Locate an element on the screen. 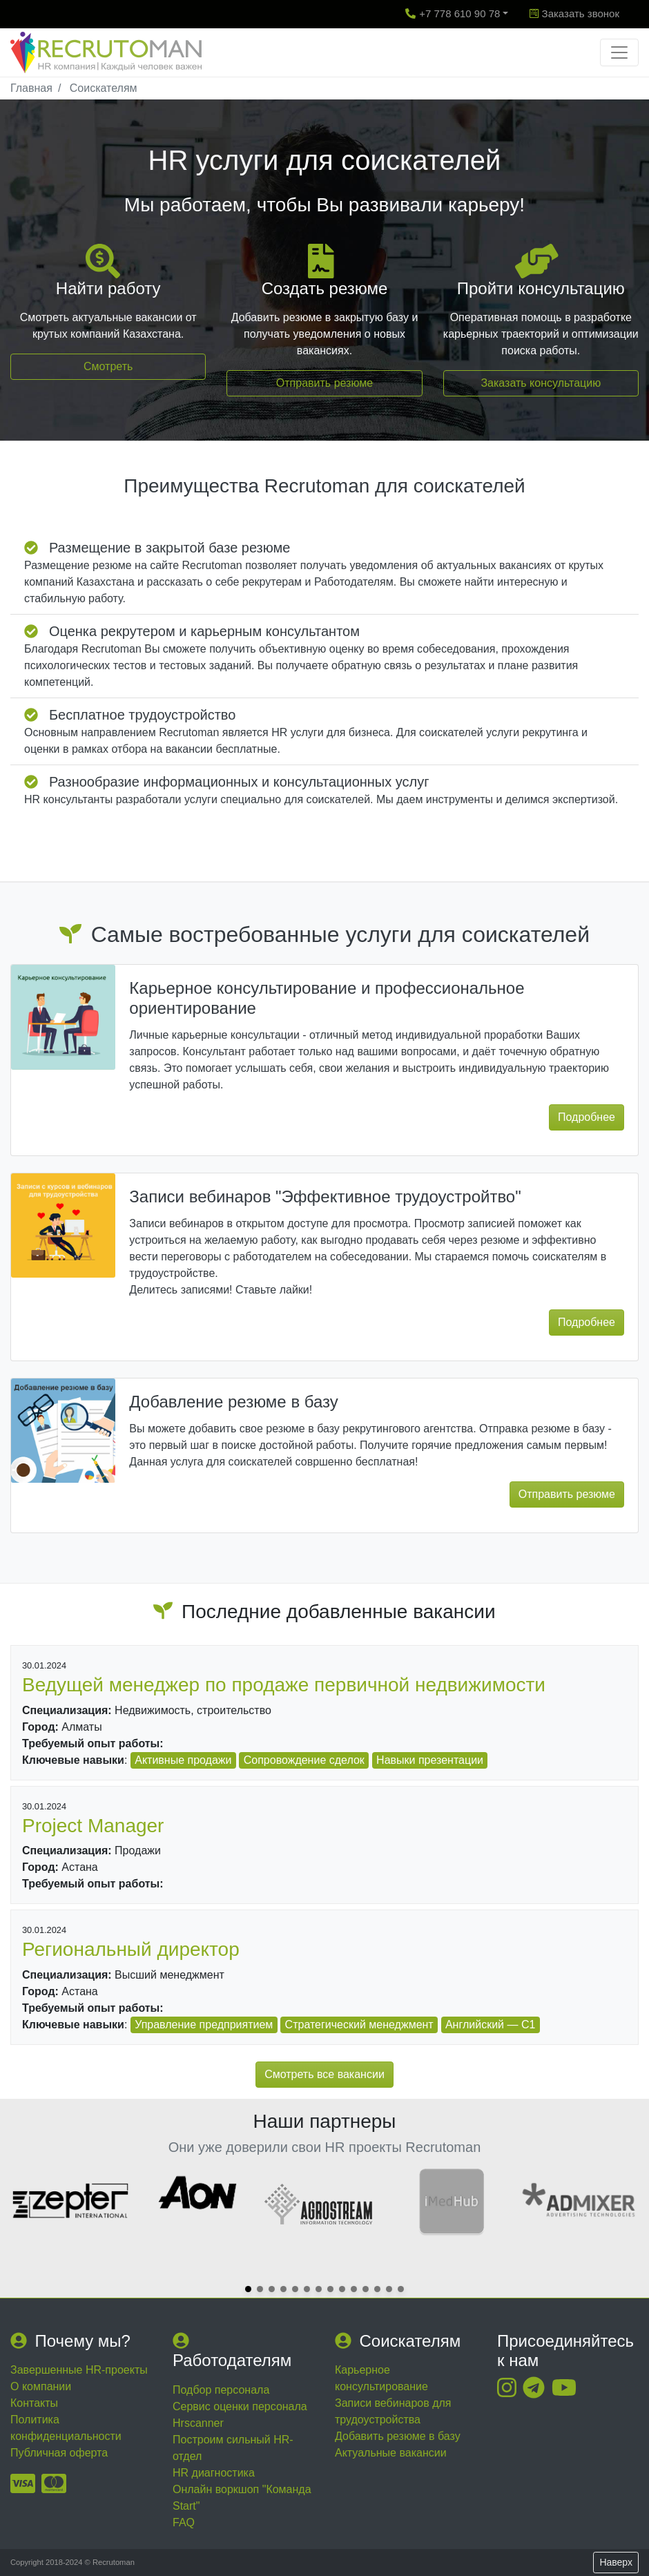 This screenshot has width=649, height=2576. Региональный директор is located at coordinates (131, 1949).